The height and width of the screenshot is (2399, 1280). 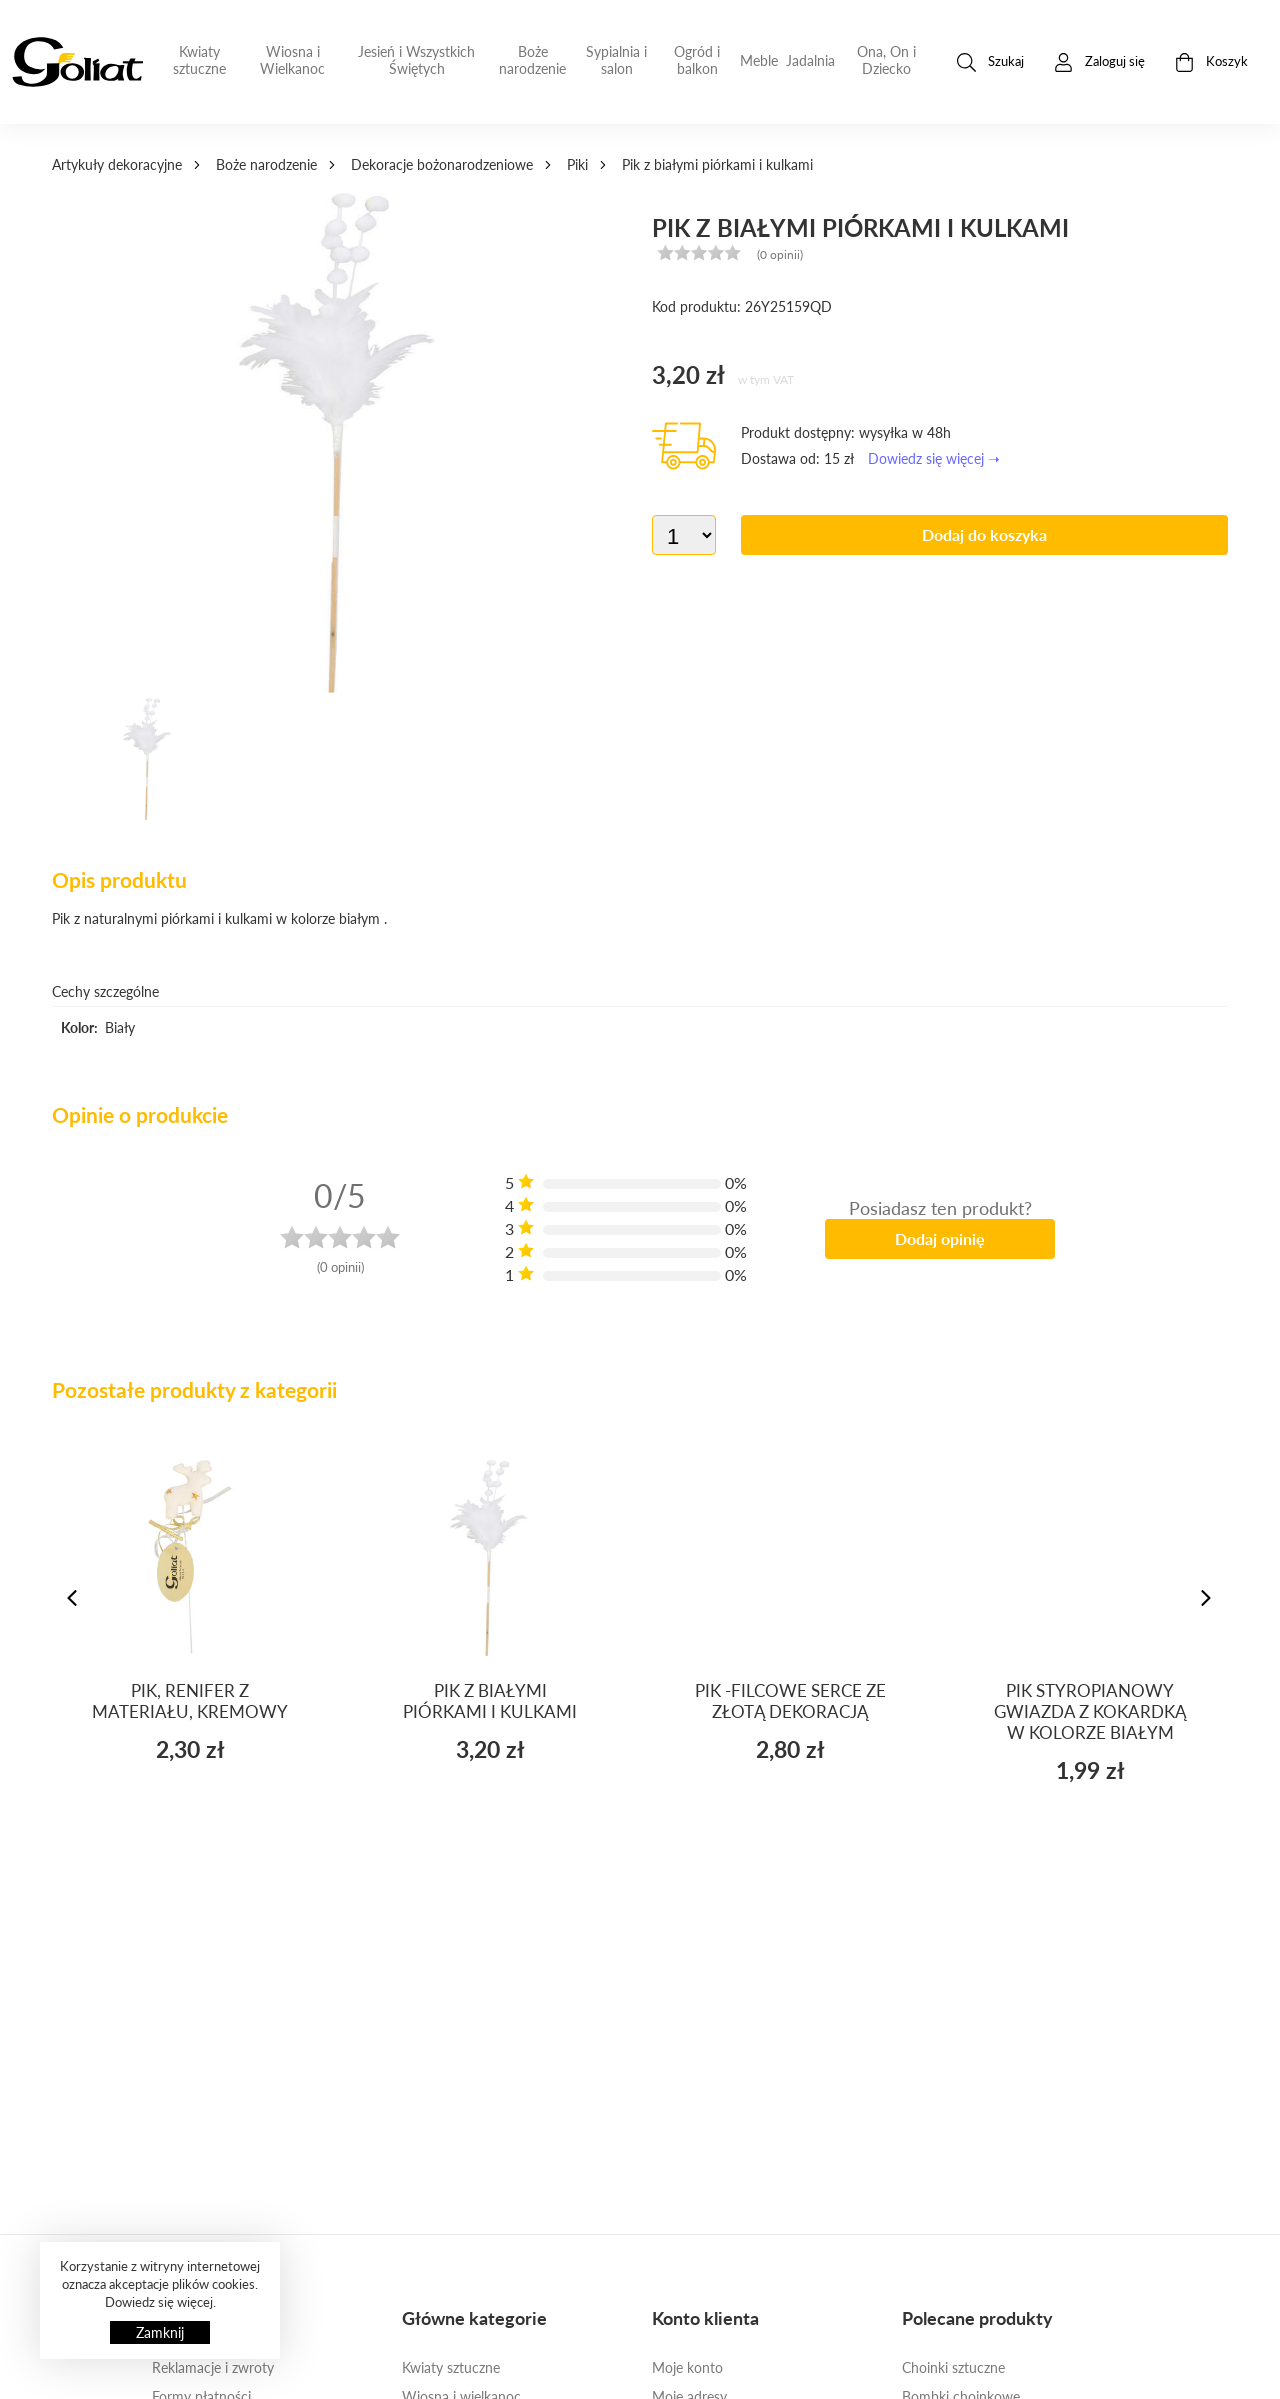 I want to click on Jadalnia, so click(x=810, y=60).